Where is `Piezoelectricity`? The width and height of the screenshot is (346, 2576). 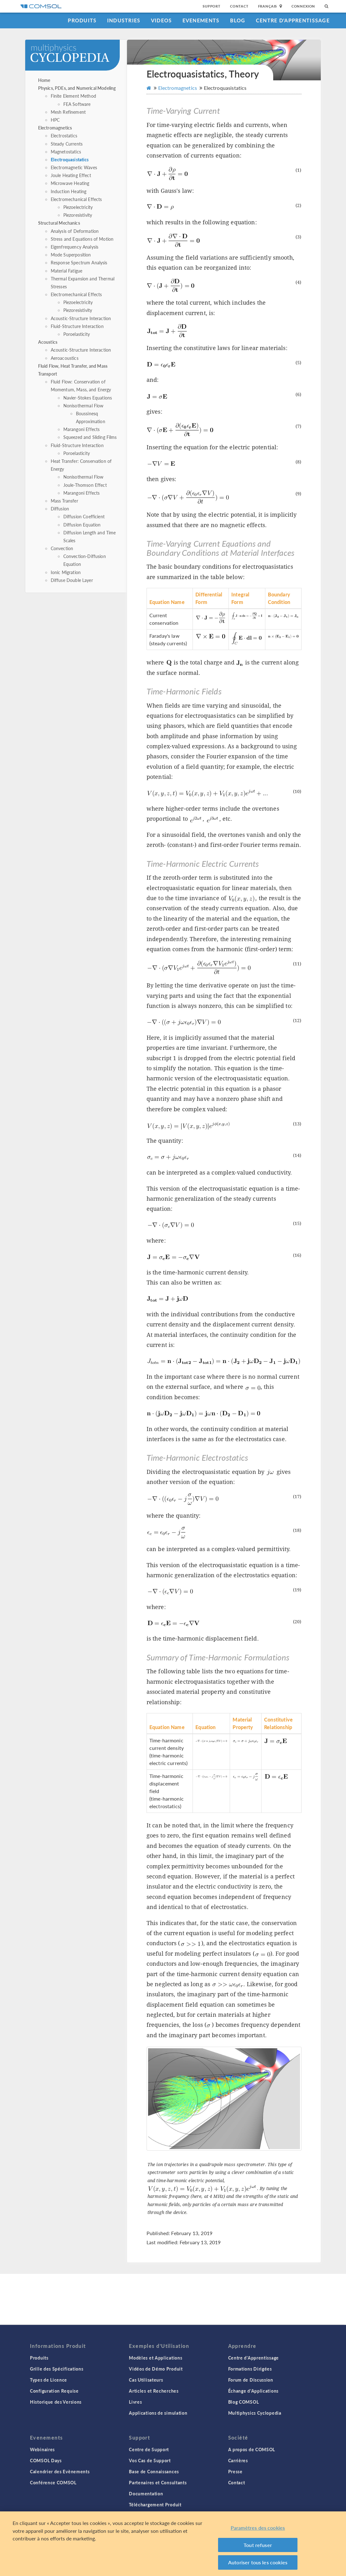 Piezoelectricity is located at coordinates (78, 207).